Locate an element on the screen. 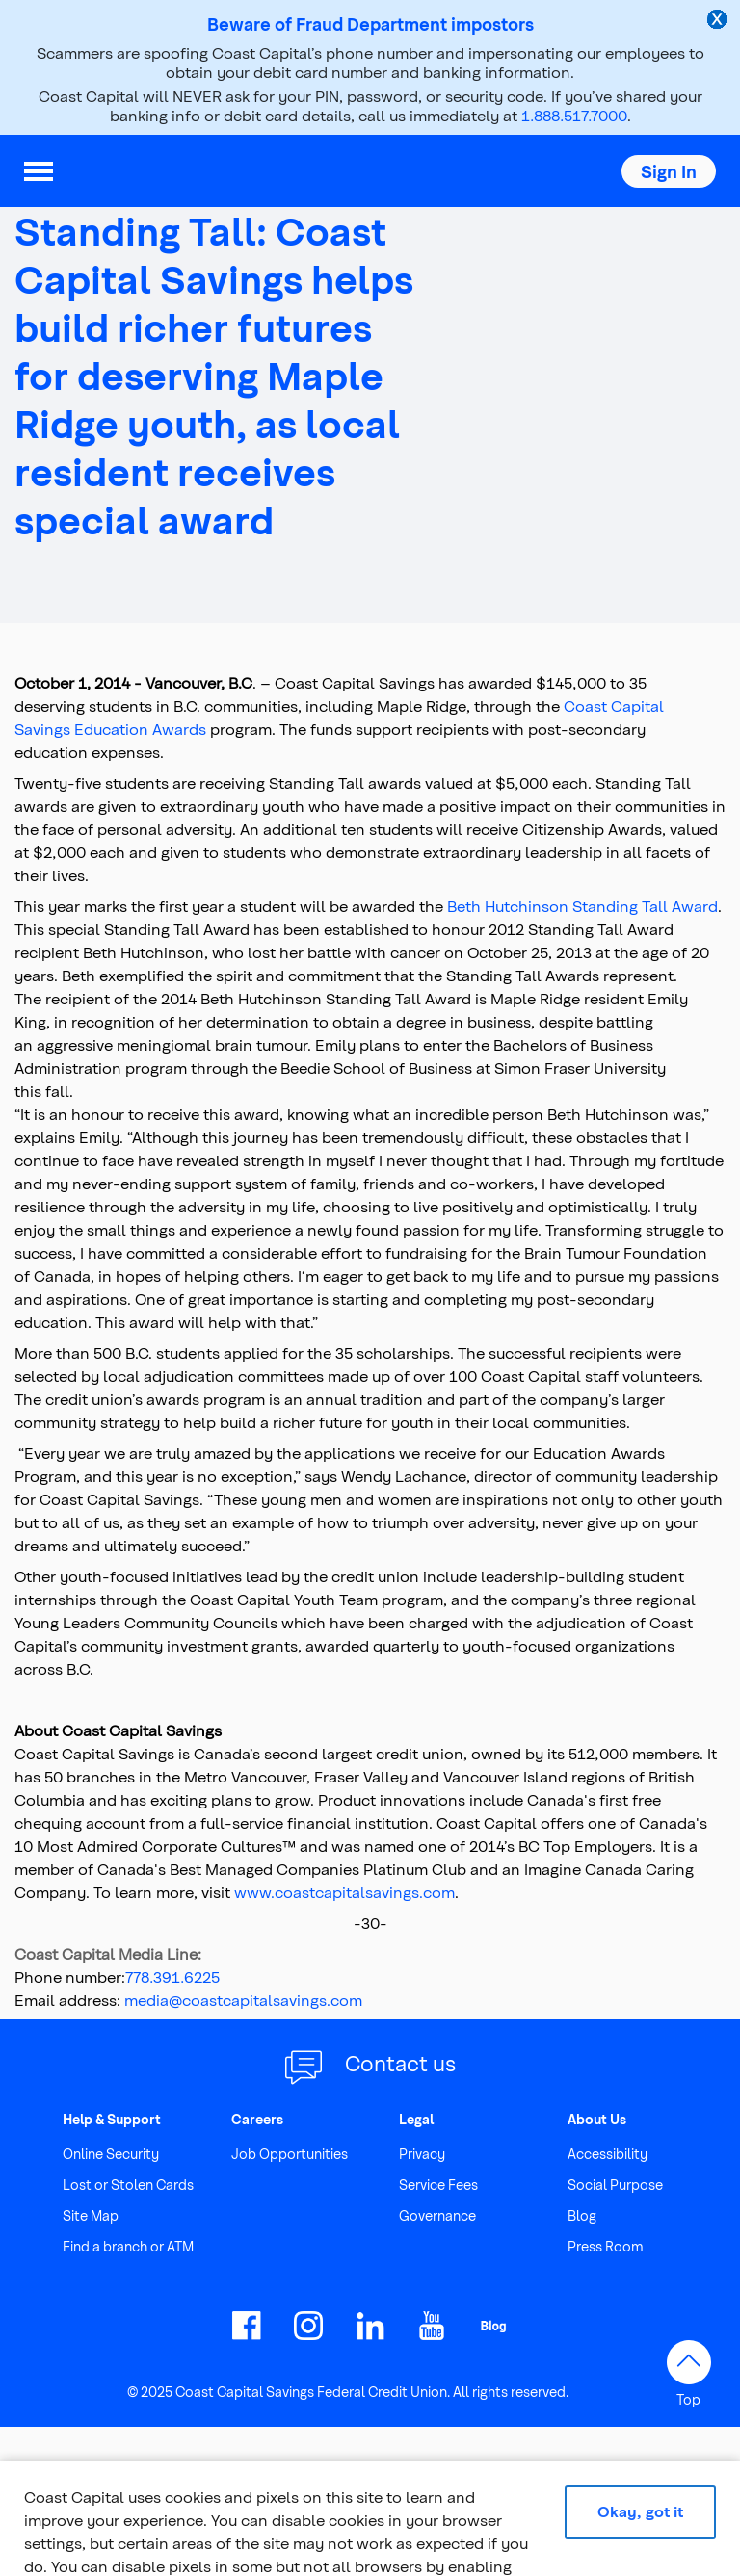 The image size is (740, 2576). Job Opportunities is located at coordinates (289, 2154).